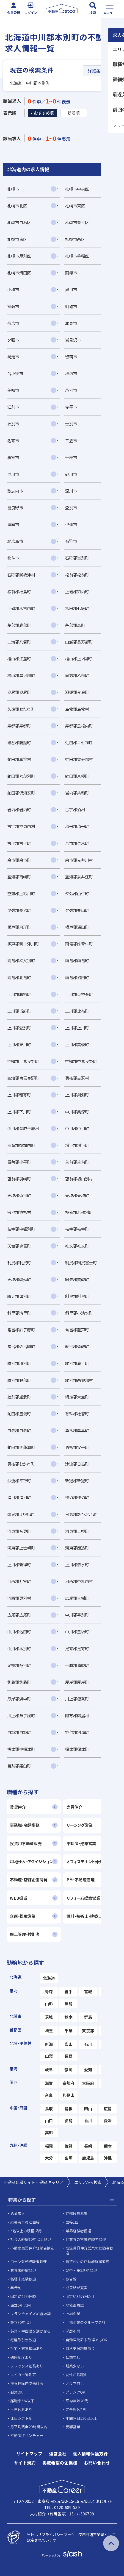  Describe the element at coordinates (21, 1464) in the screenshot. I see `勇払郡むかわ町` at that location.